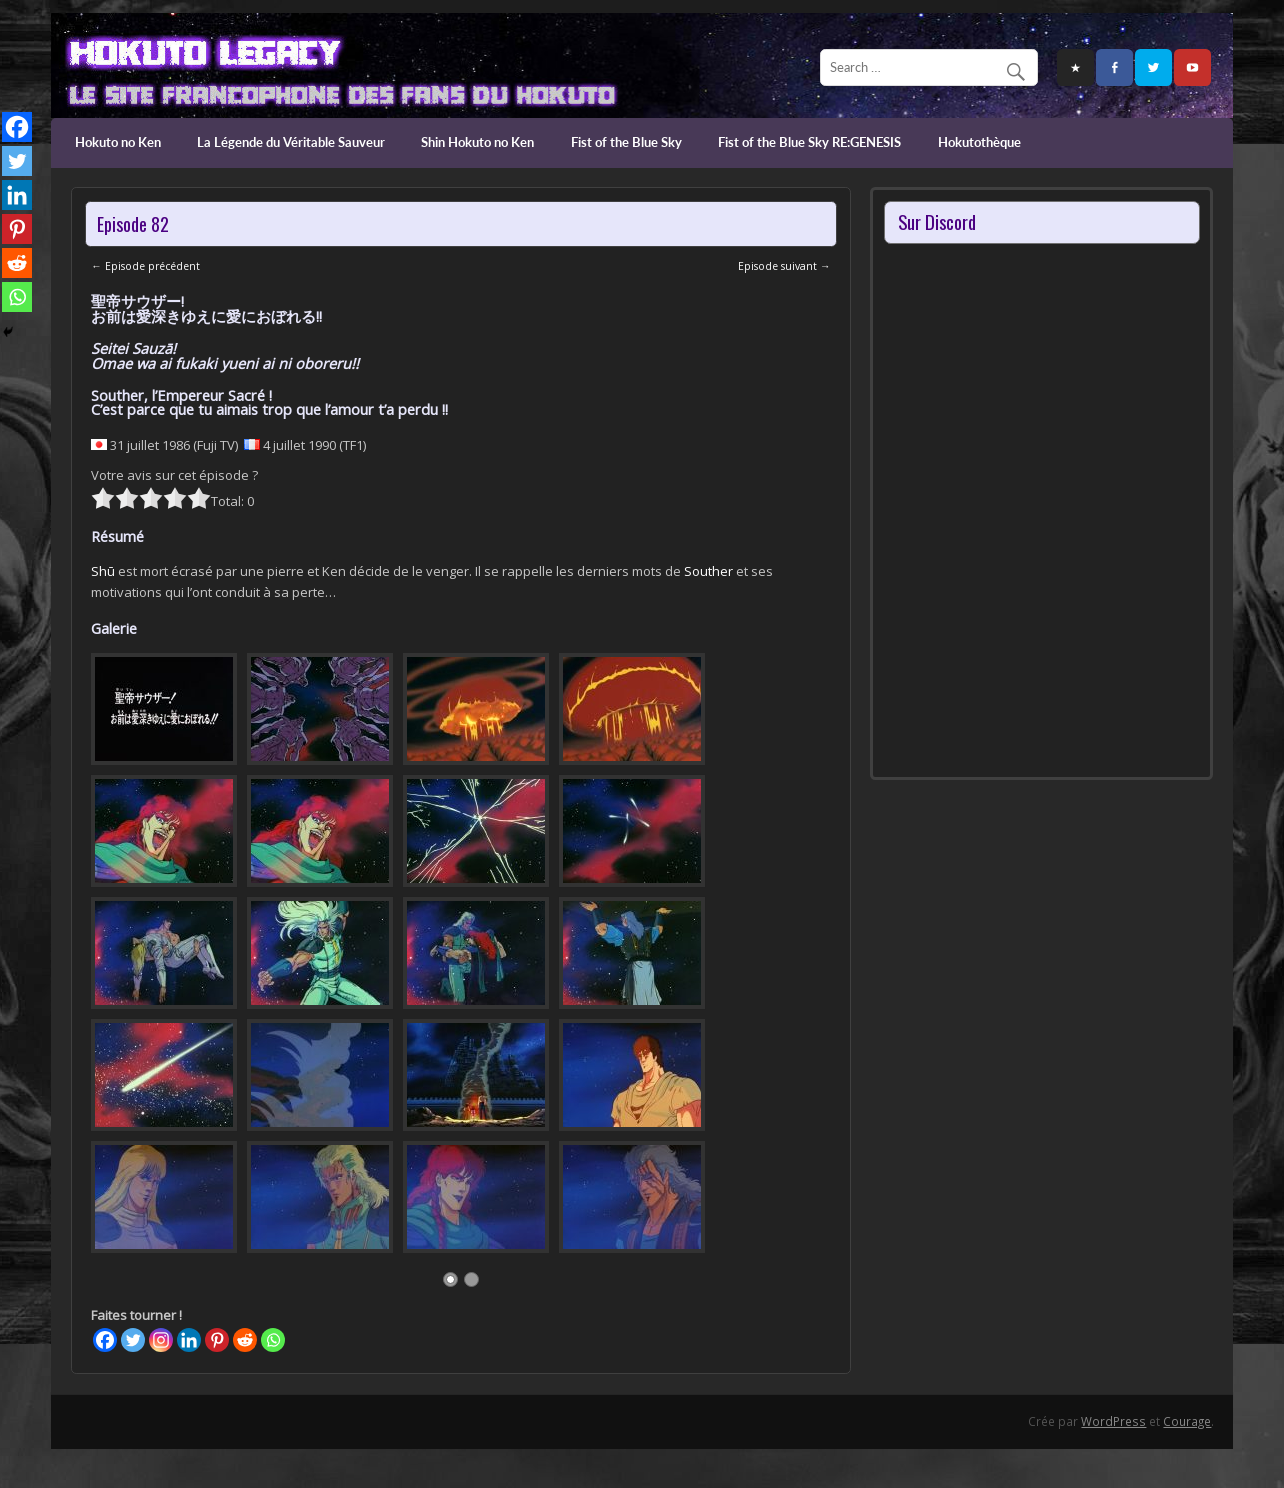 The height and width of the screenshot is (1488, 1284). Describe the element at coordinates (245, 1340) in the screenshot. I see `[Reddit]` at that location.